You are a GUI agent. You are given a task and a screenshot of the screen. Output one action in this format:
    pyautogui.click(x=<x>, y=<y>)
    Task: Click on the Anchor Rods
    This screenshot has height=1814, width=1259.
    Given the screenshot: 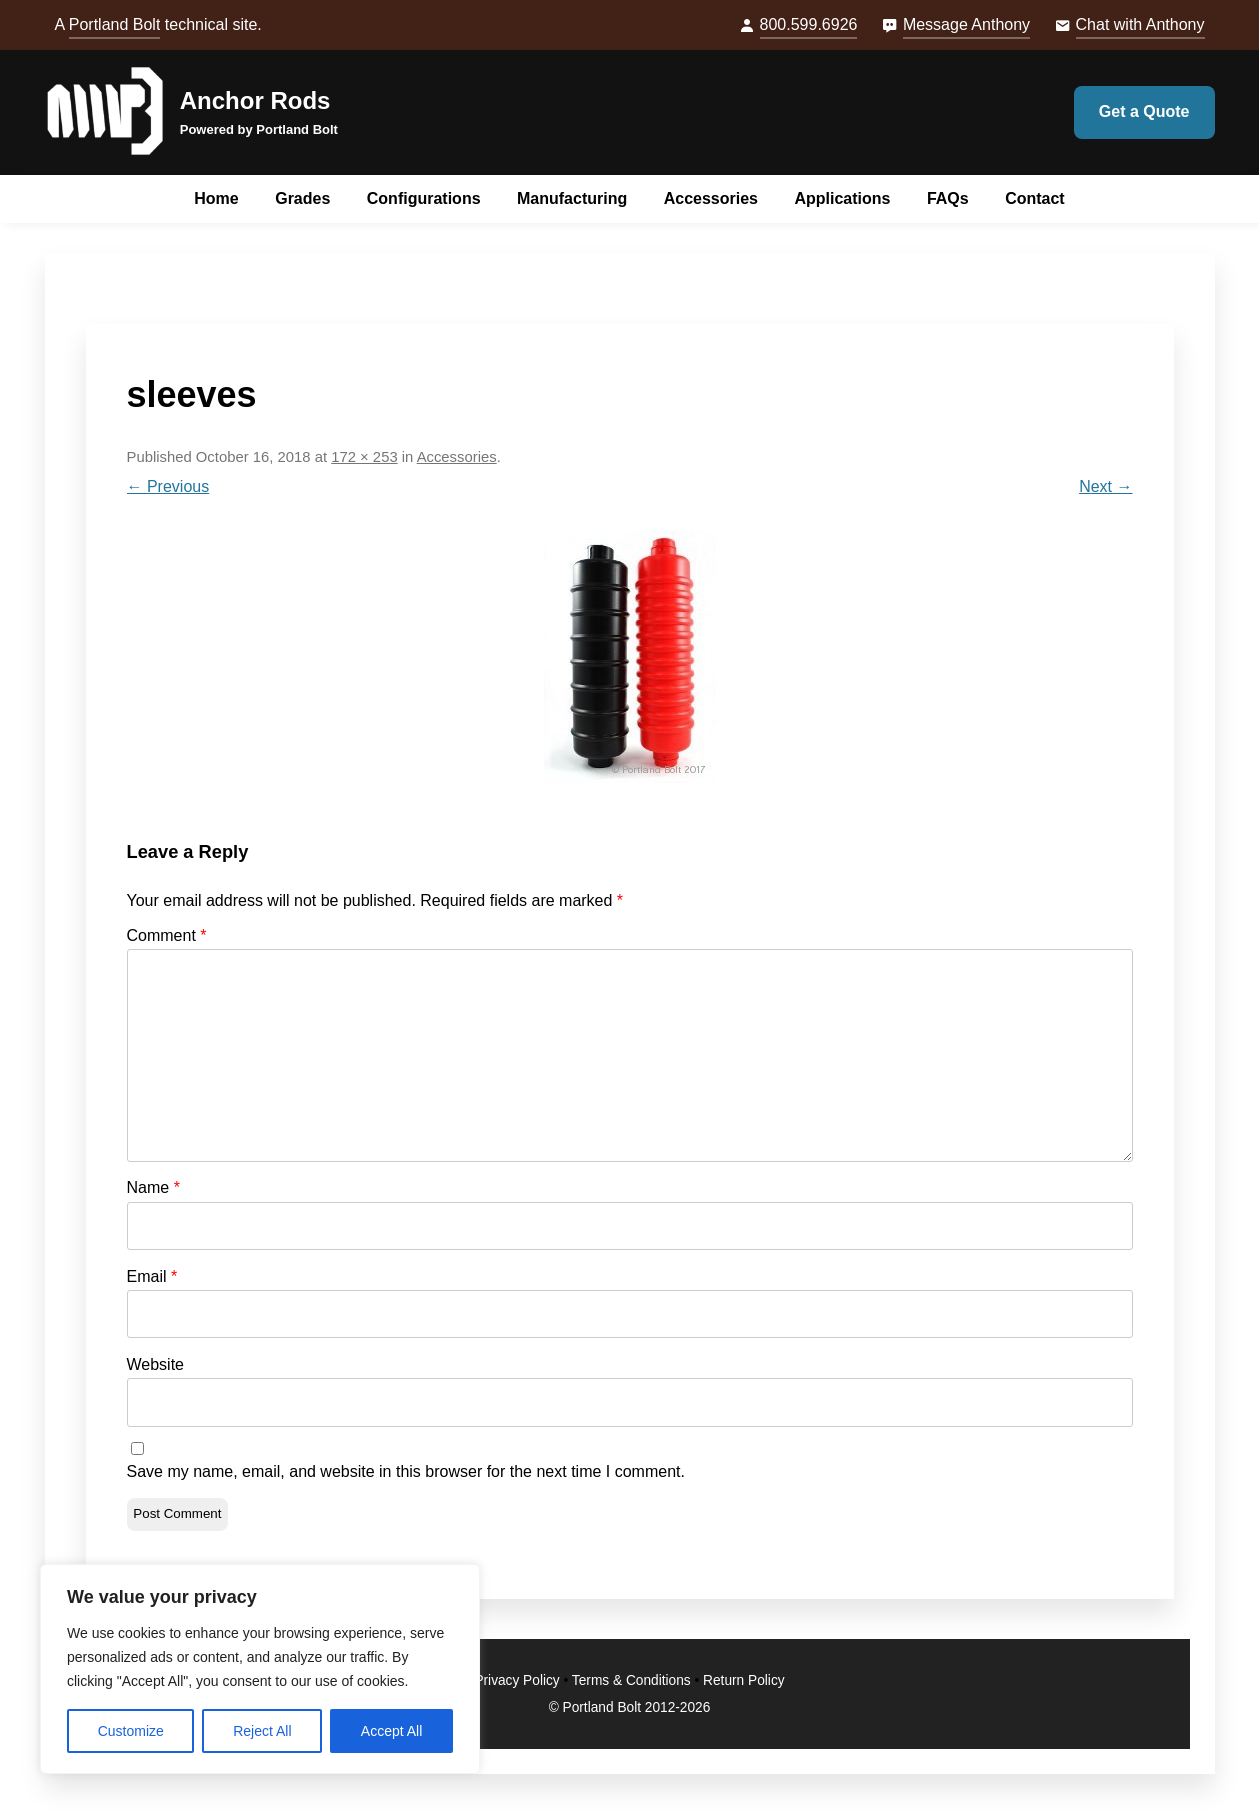 What is the action you would take?
    pyautogui.click(x=255, y=100)
    